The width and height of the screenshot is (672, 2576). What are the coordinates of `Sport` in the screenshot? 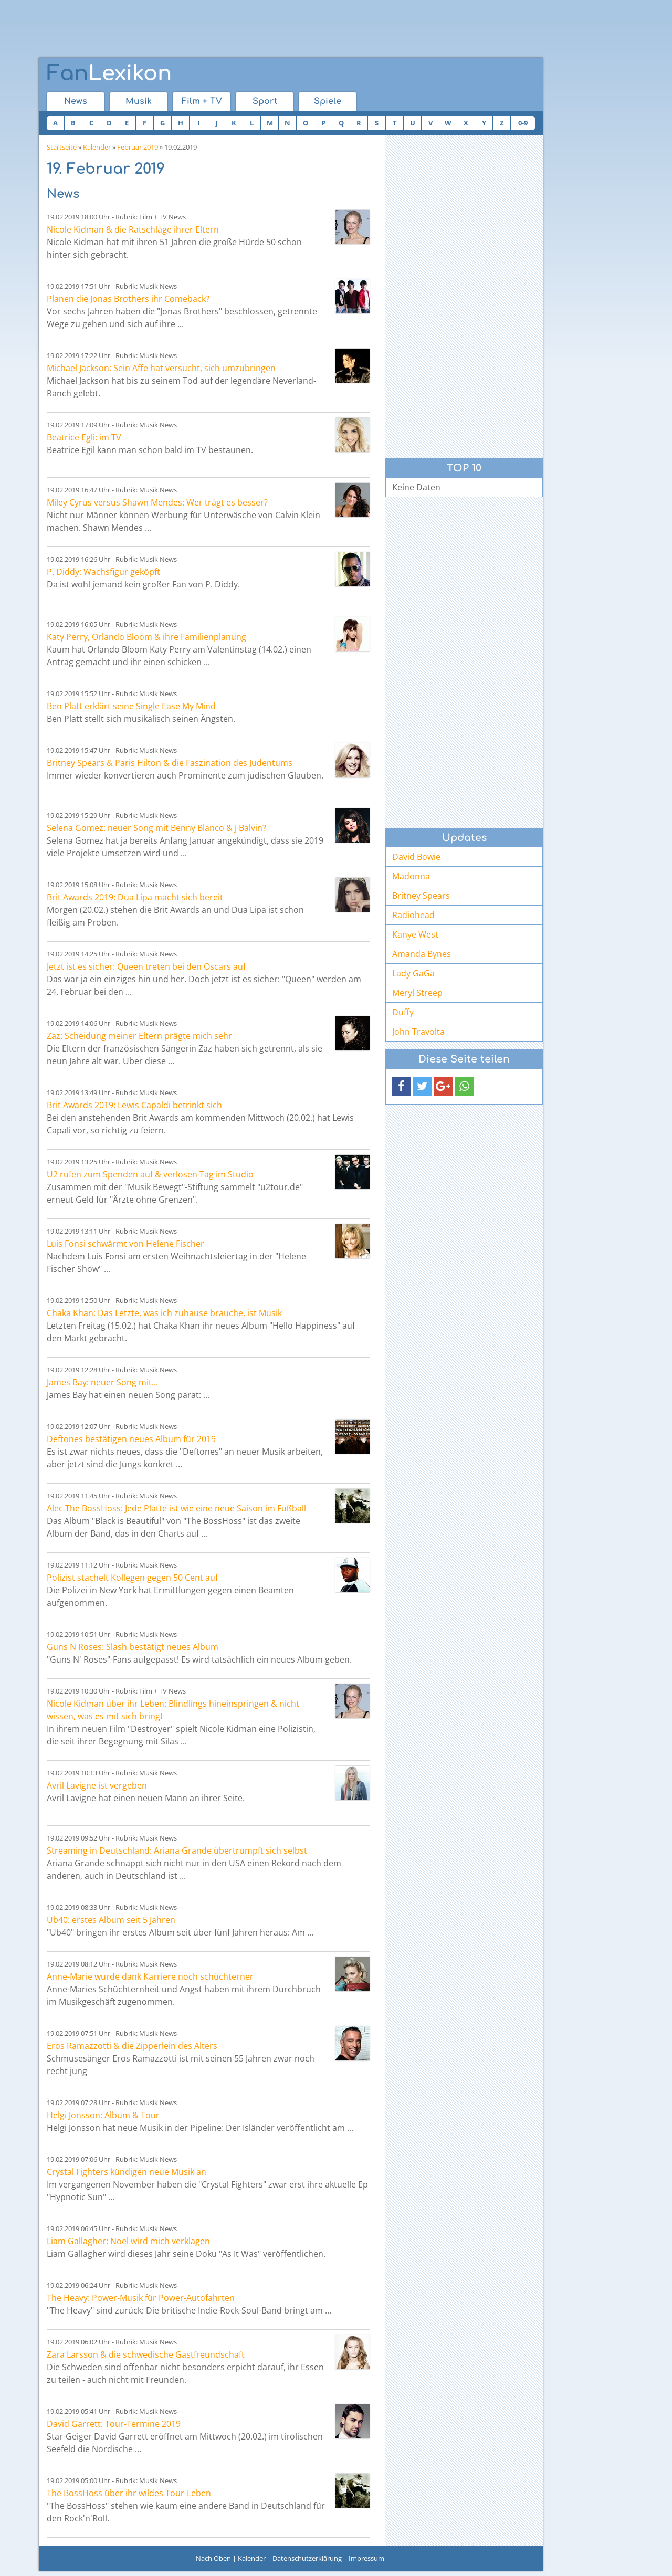 It's located at (265, 101).